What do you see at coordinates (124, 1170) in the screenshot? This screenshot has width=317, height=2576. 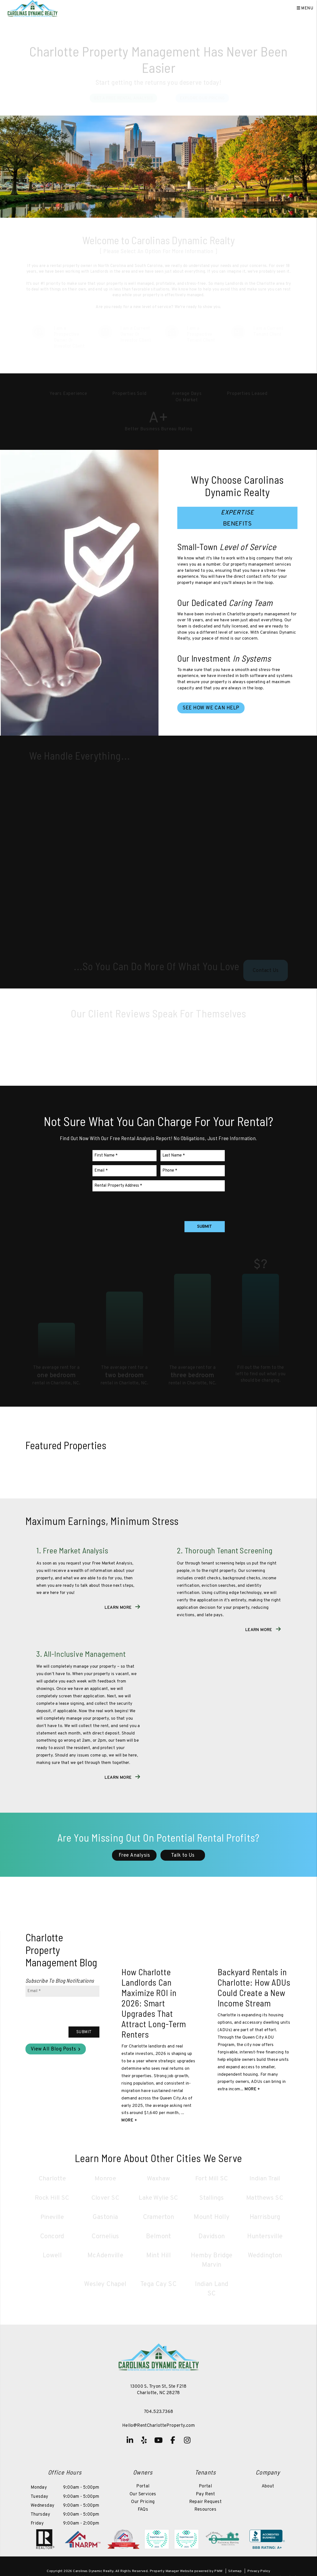 I see `[Email]` at bounding box center [124, 1170].